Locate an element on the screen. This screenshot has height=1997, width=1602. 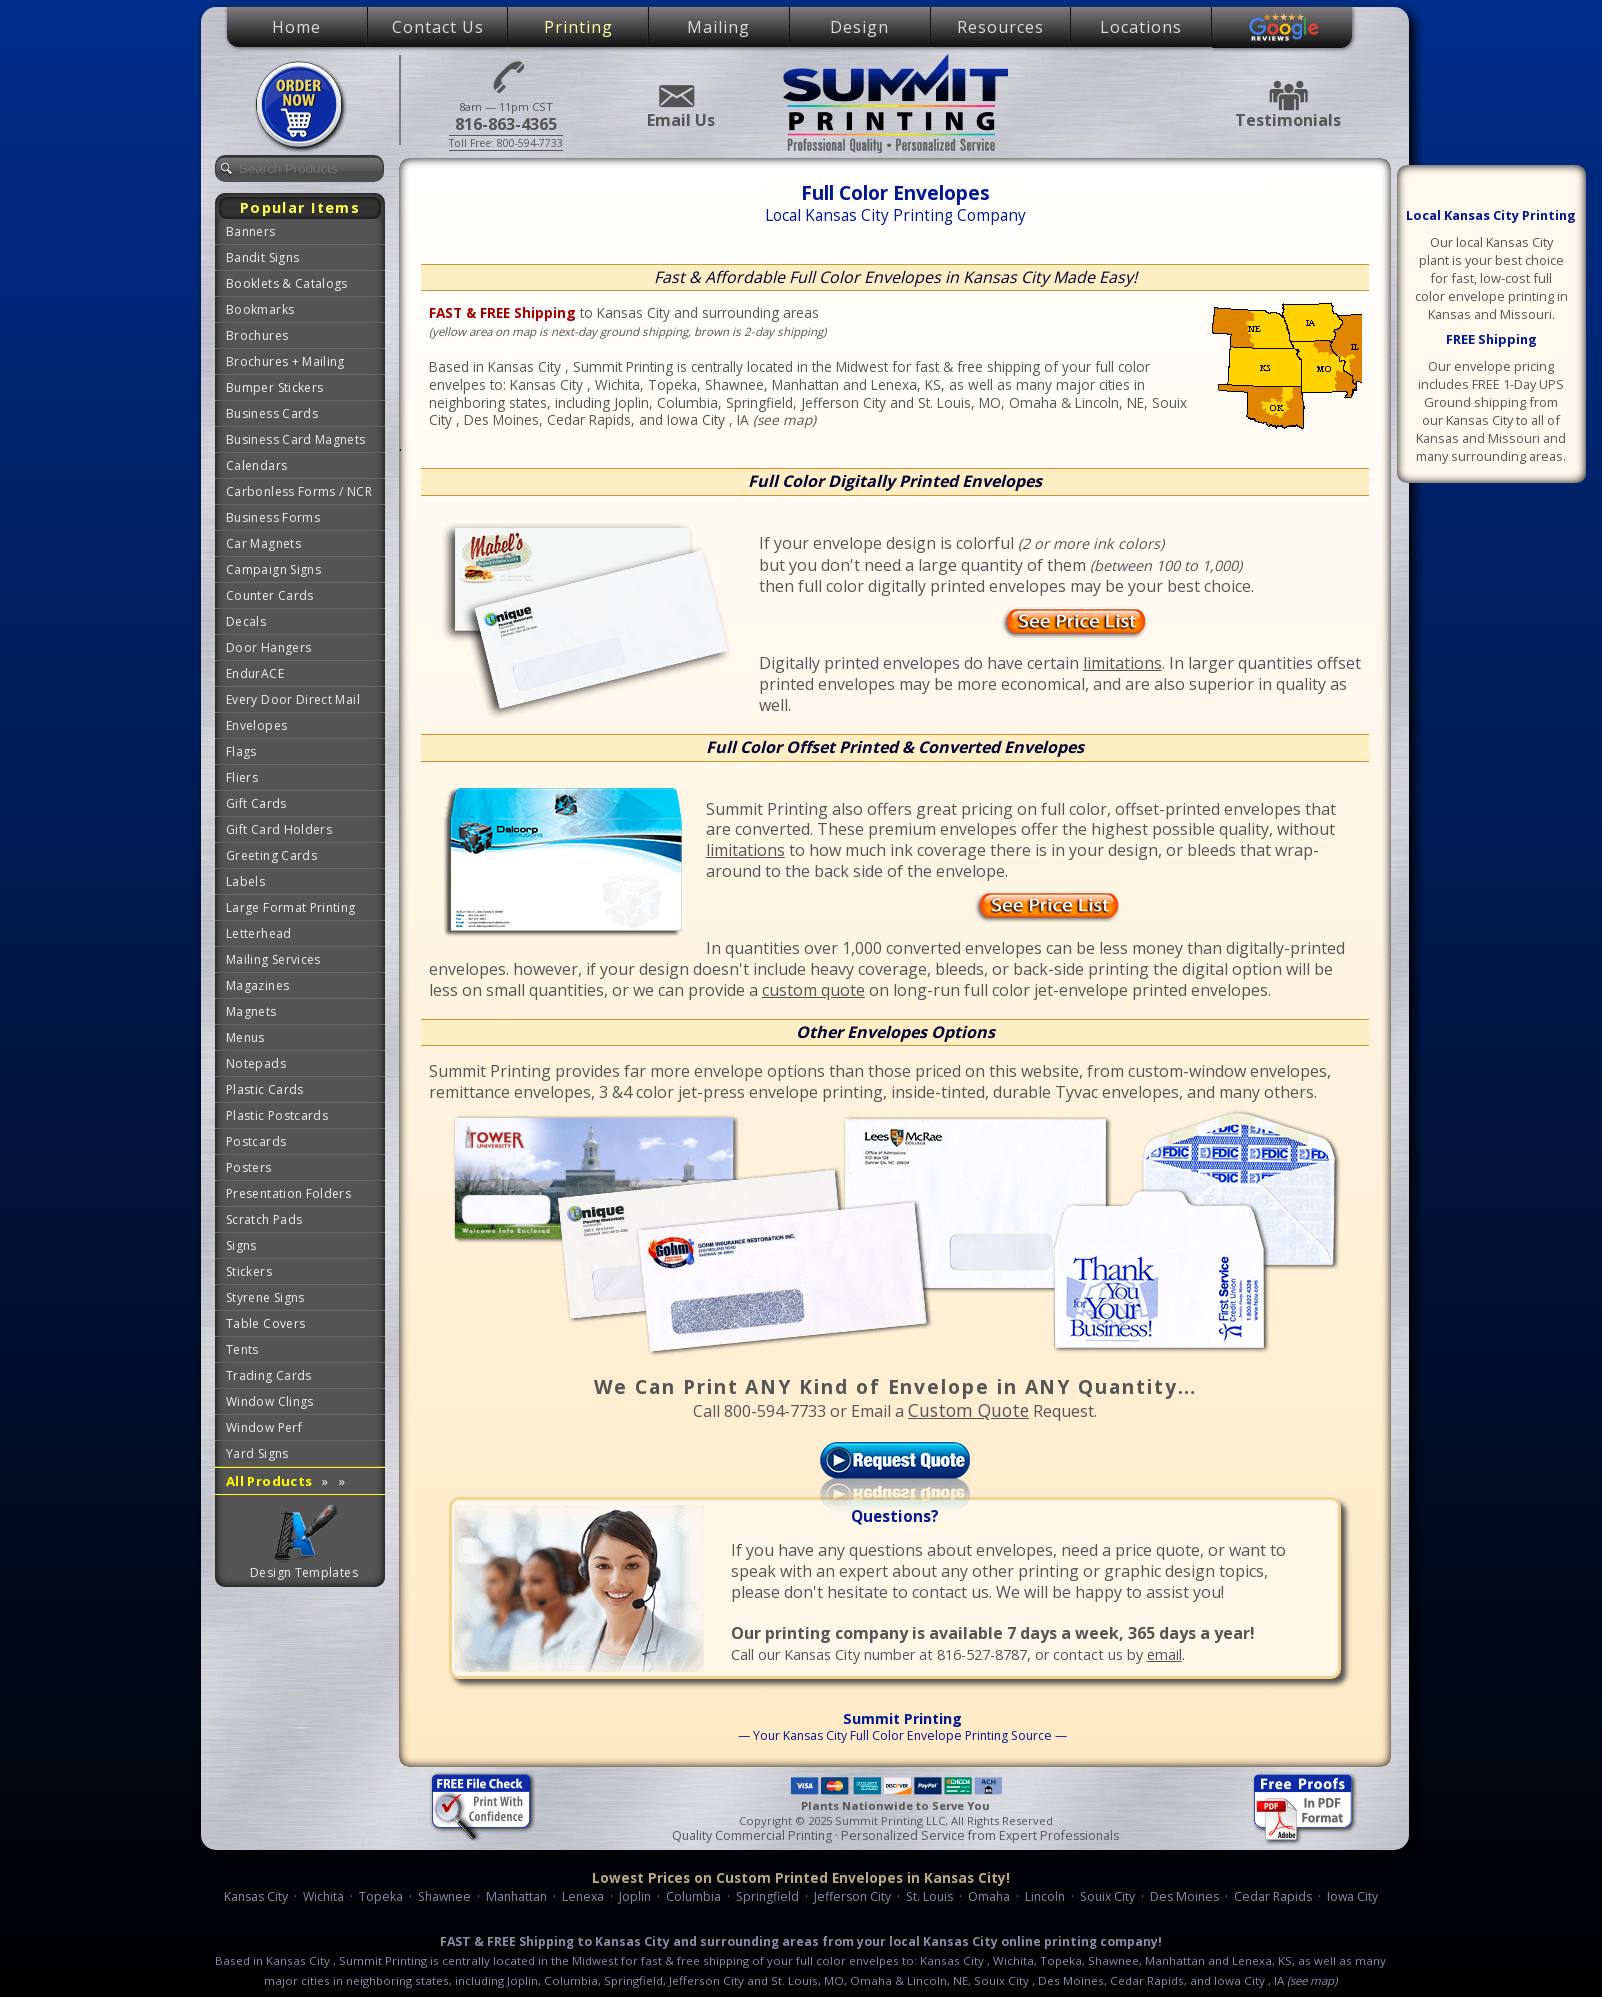
Menus is located at coordinates (245, 1037).